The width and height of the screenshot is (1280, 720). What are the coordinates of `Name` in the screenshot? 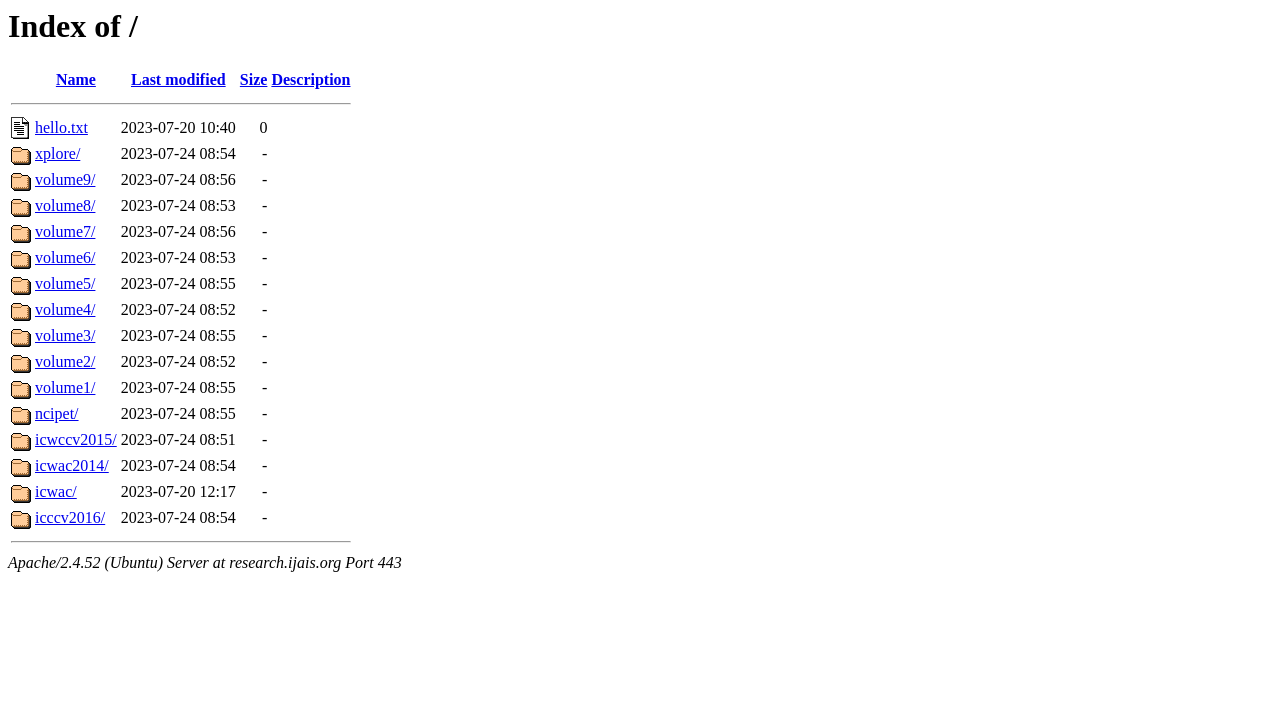 It's located at (76, 79).